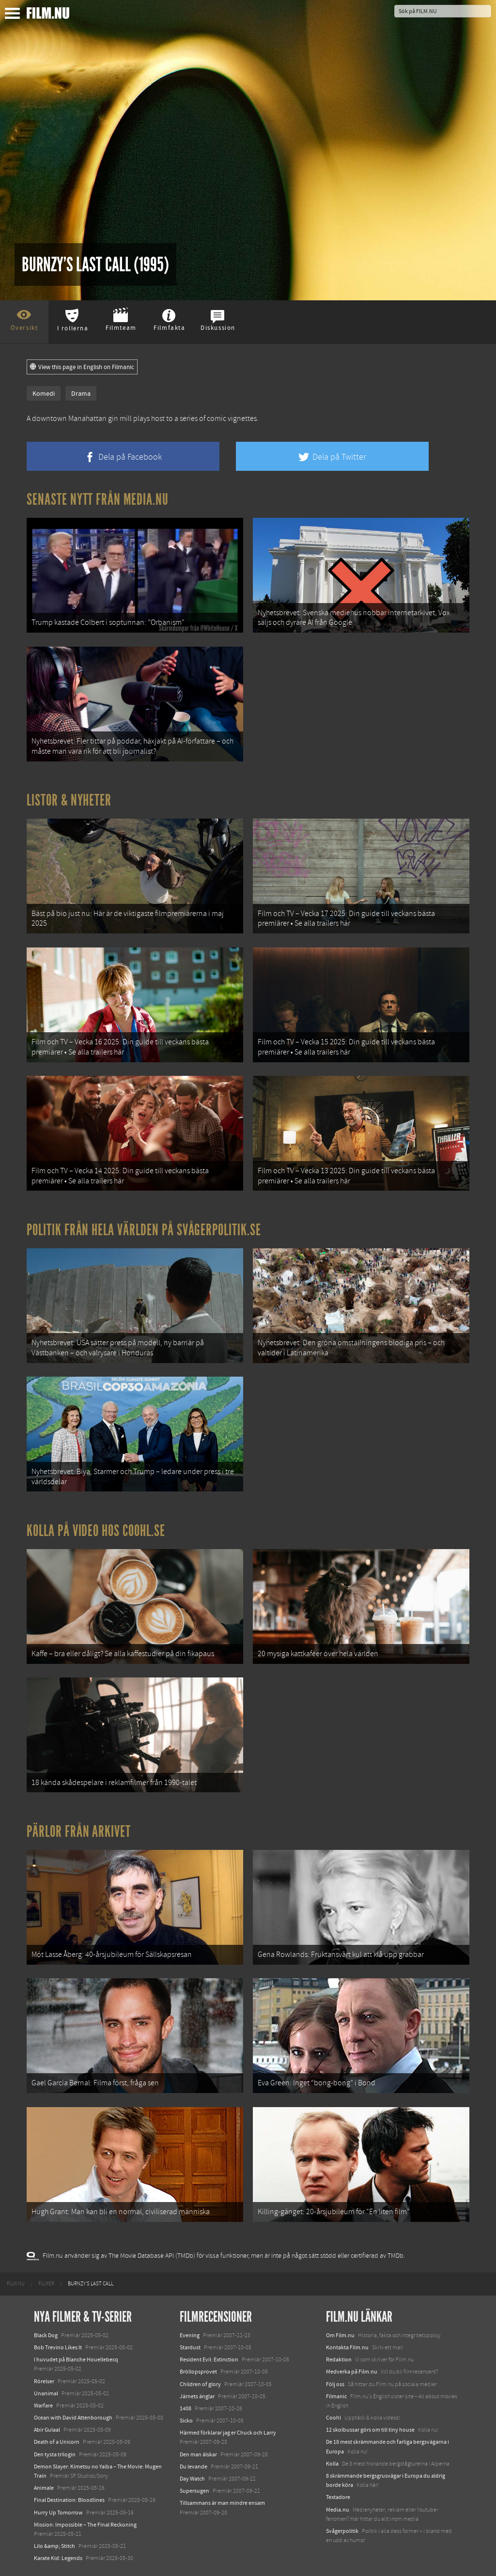  What do you see at coordinates (55, 2454) in the screenshot?
I see `Den tysta trilogin` at bounding box center [55, 2454].